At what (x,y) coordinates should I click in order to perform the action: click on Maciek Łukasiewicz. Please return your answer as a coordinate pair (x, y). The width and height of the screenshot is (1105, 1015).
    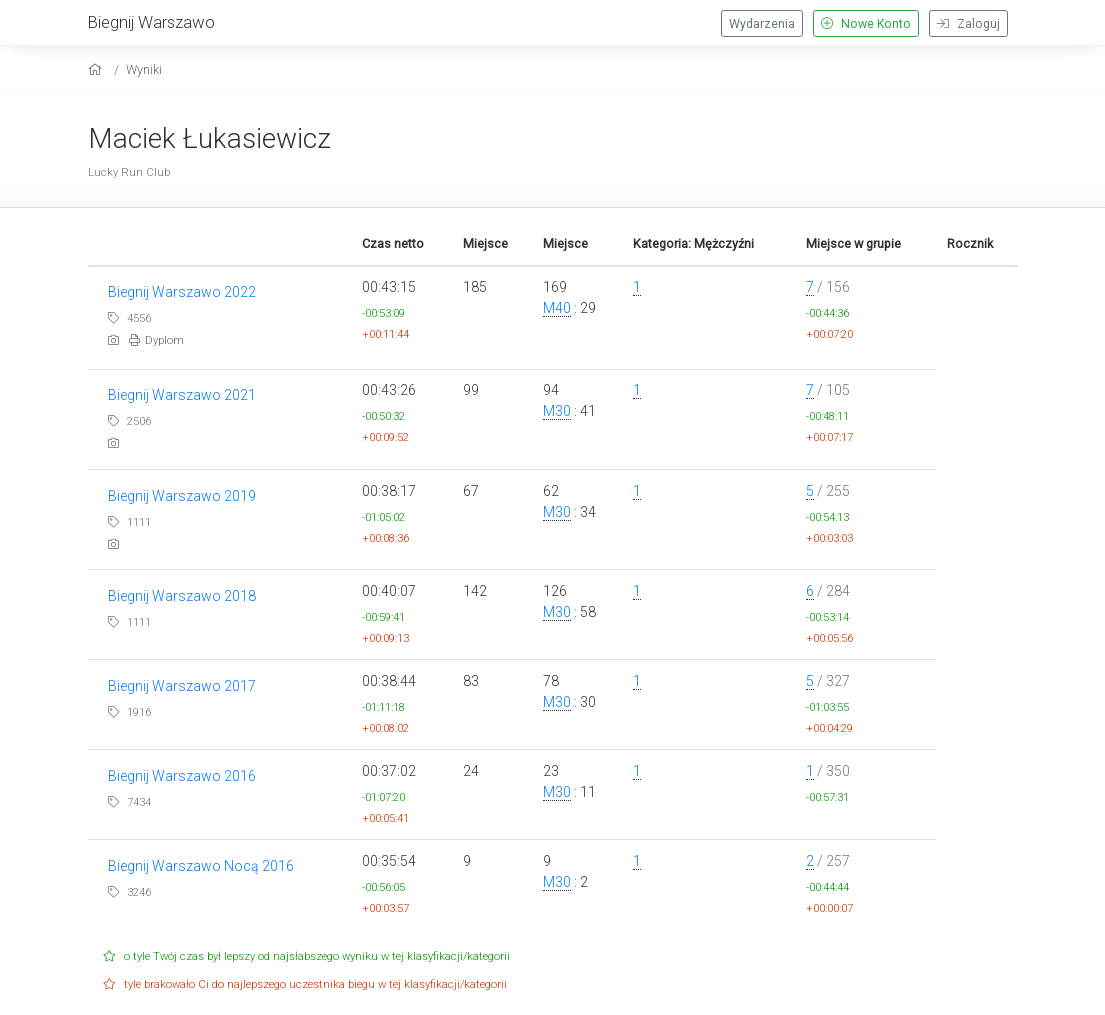
    Looking at the image, I should click on (209, 138).